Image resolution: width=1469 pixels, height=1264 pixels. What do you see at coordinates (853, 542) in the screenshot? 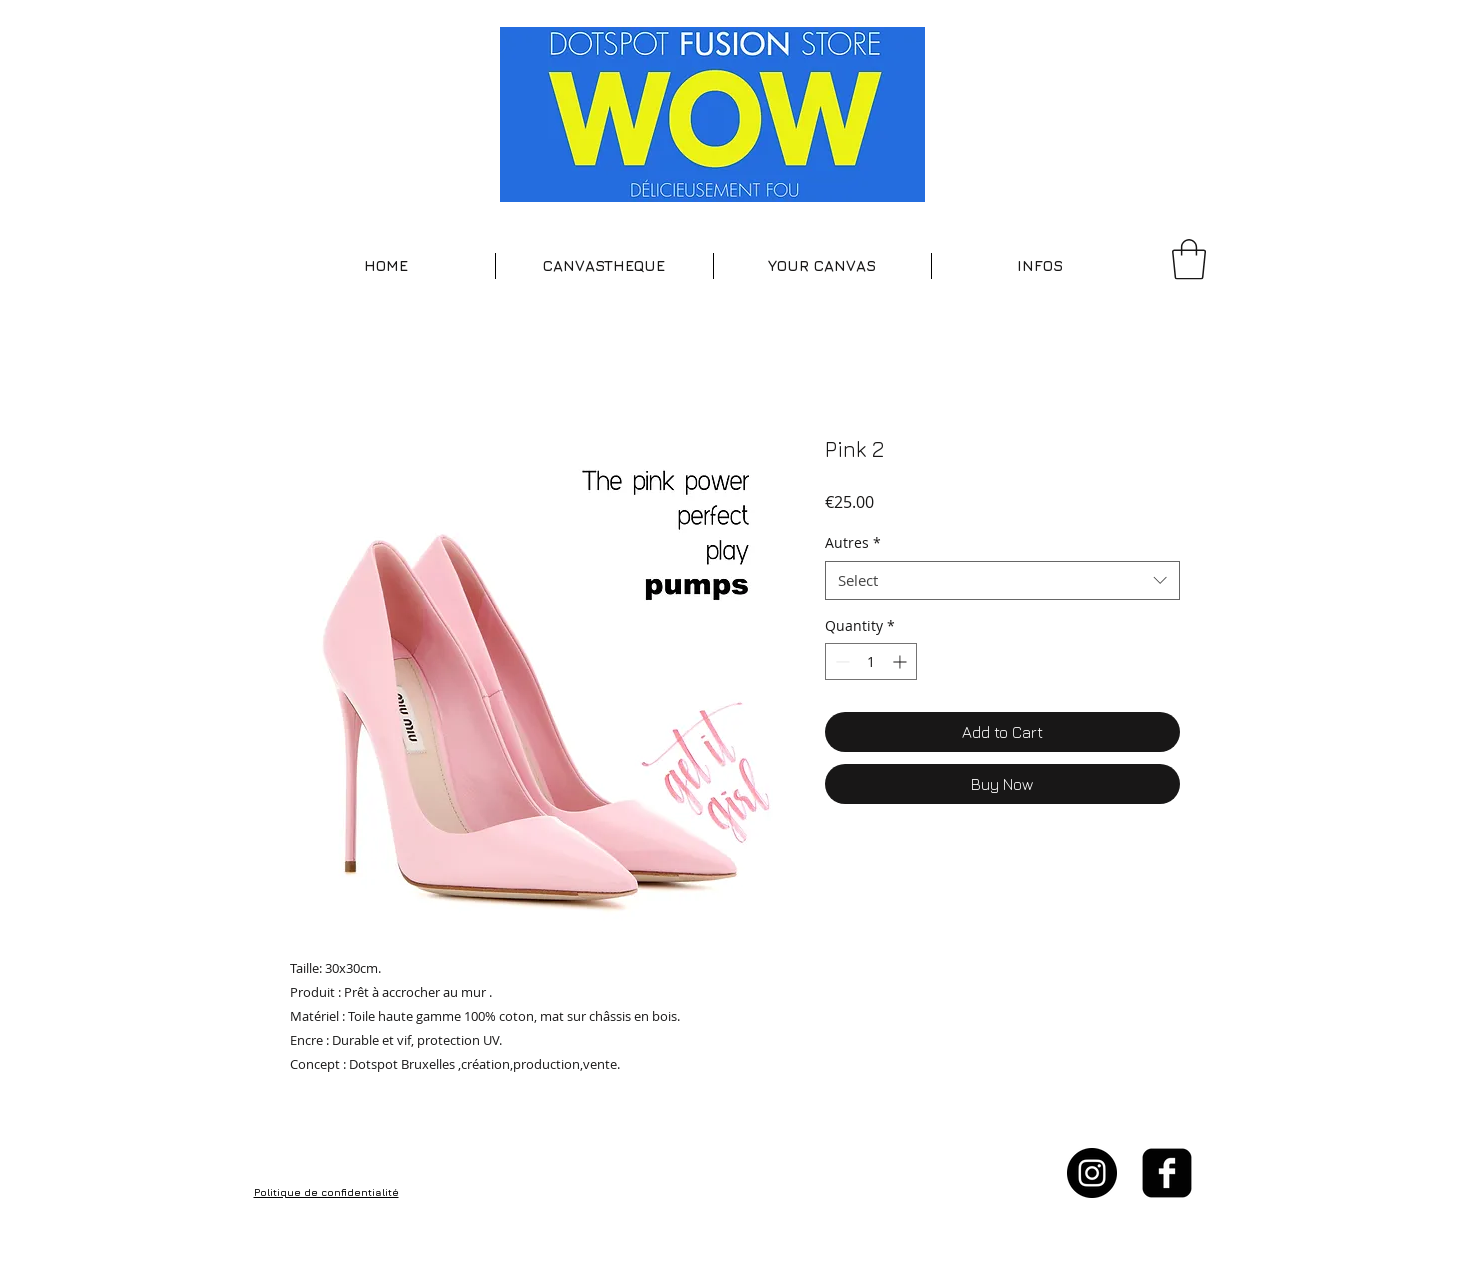
I see `Autres` at bounding box center [853, 542].